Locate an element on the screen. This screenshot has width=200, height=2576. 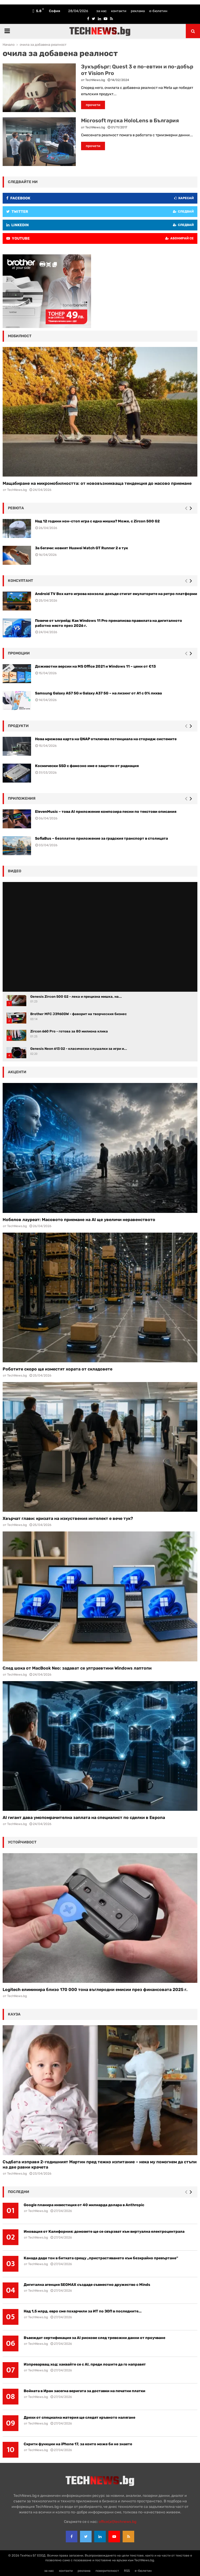
Роботите скоро ще изместят хората от складовете is located at coordinates (57, 1369).